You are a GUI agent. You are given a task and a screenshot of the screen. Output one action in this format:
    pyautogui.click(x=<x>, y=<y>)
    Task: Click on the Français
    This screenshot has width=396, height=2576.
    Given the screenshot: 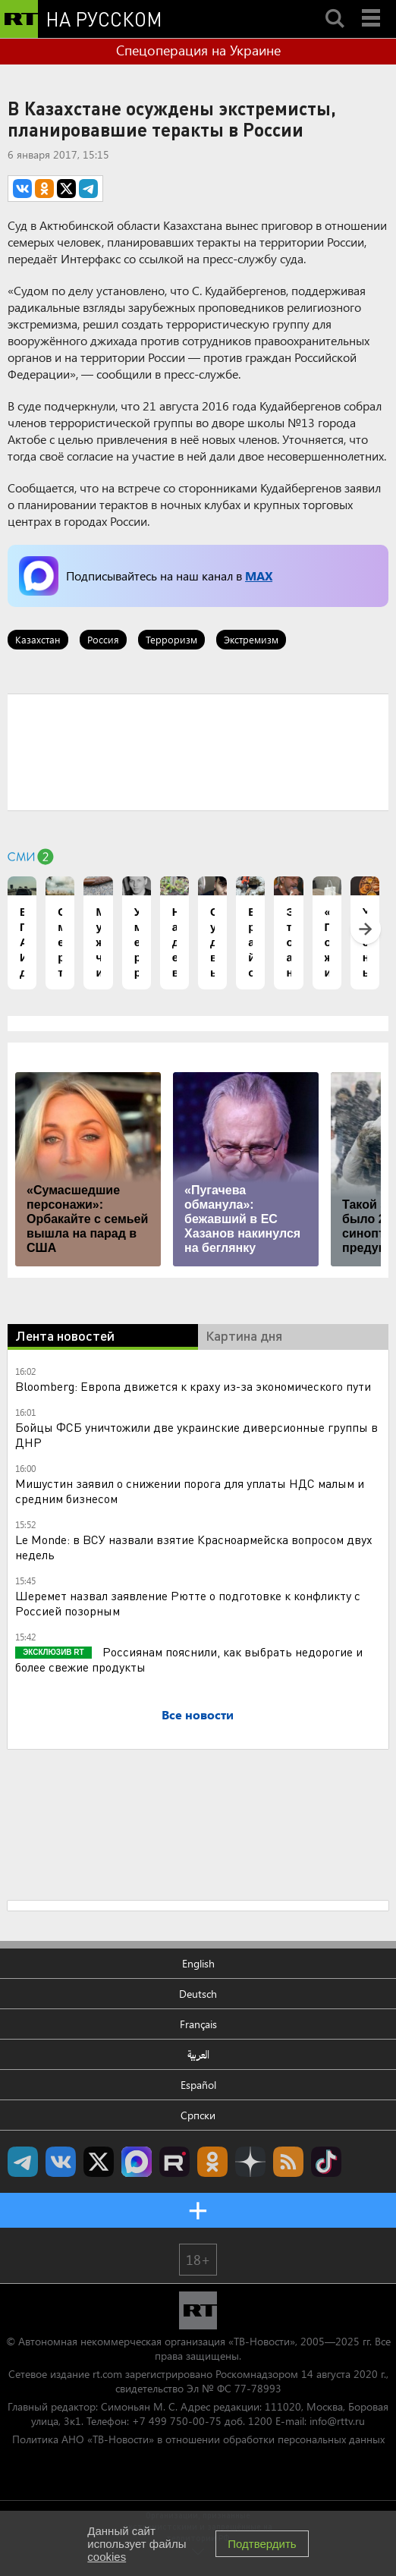 What is the action you would take?
    pyautogui.click(x=198, y=2024)
    